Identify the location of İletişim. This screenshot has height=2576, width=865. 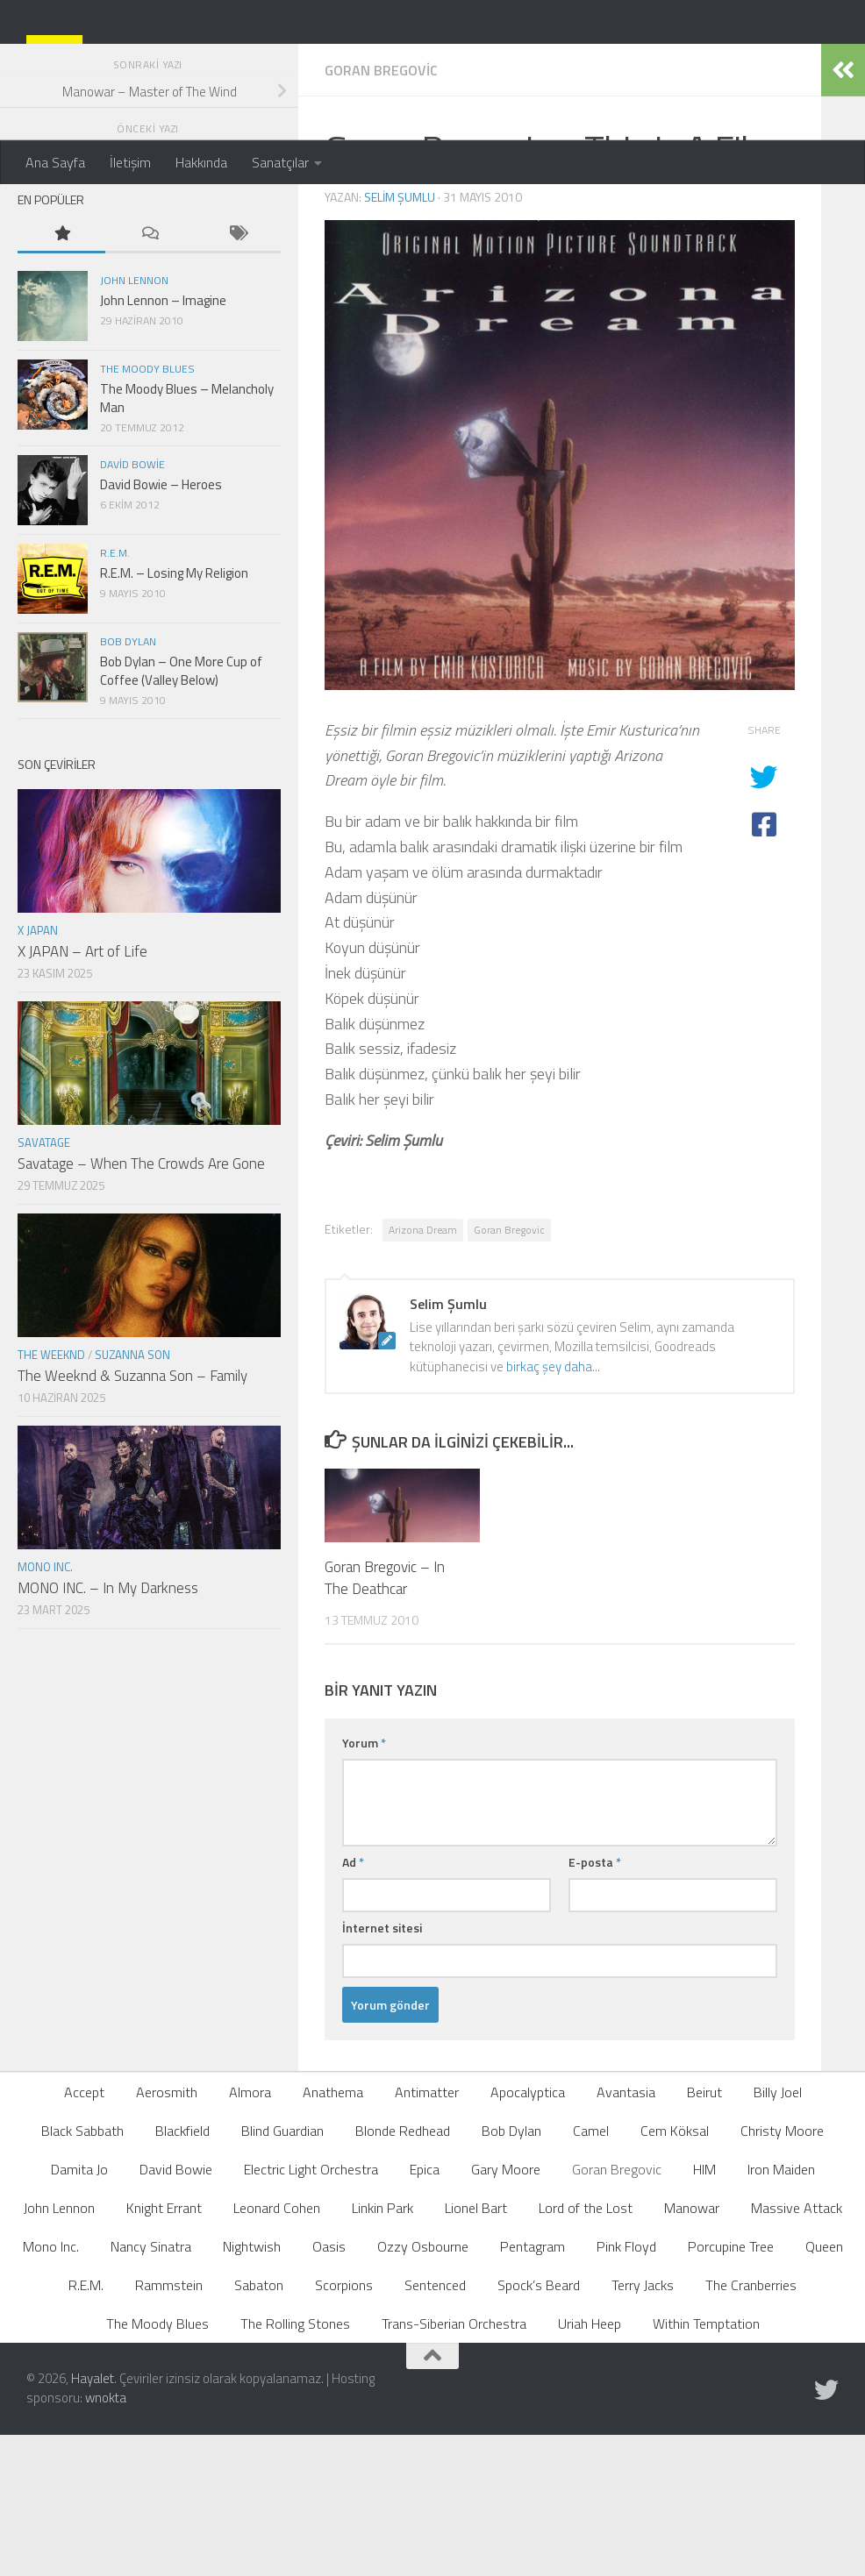
(130, 162).